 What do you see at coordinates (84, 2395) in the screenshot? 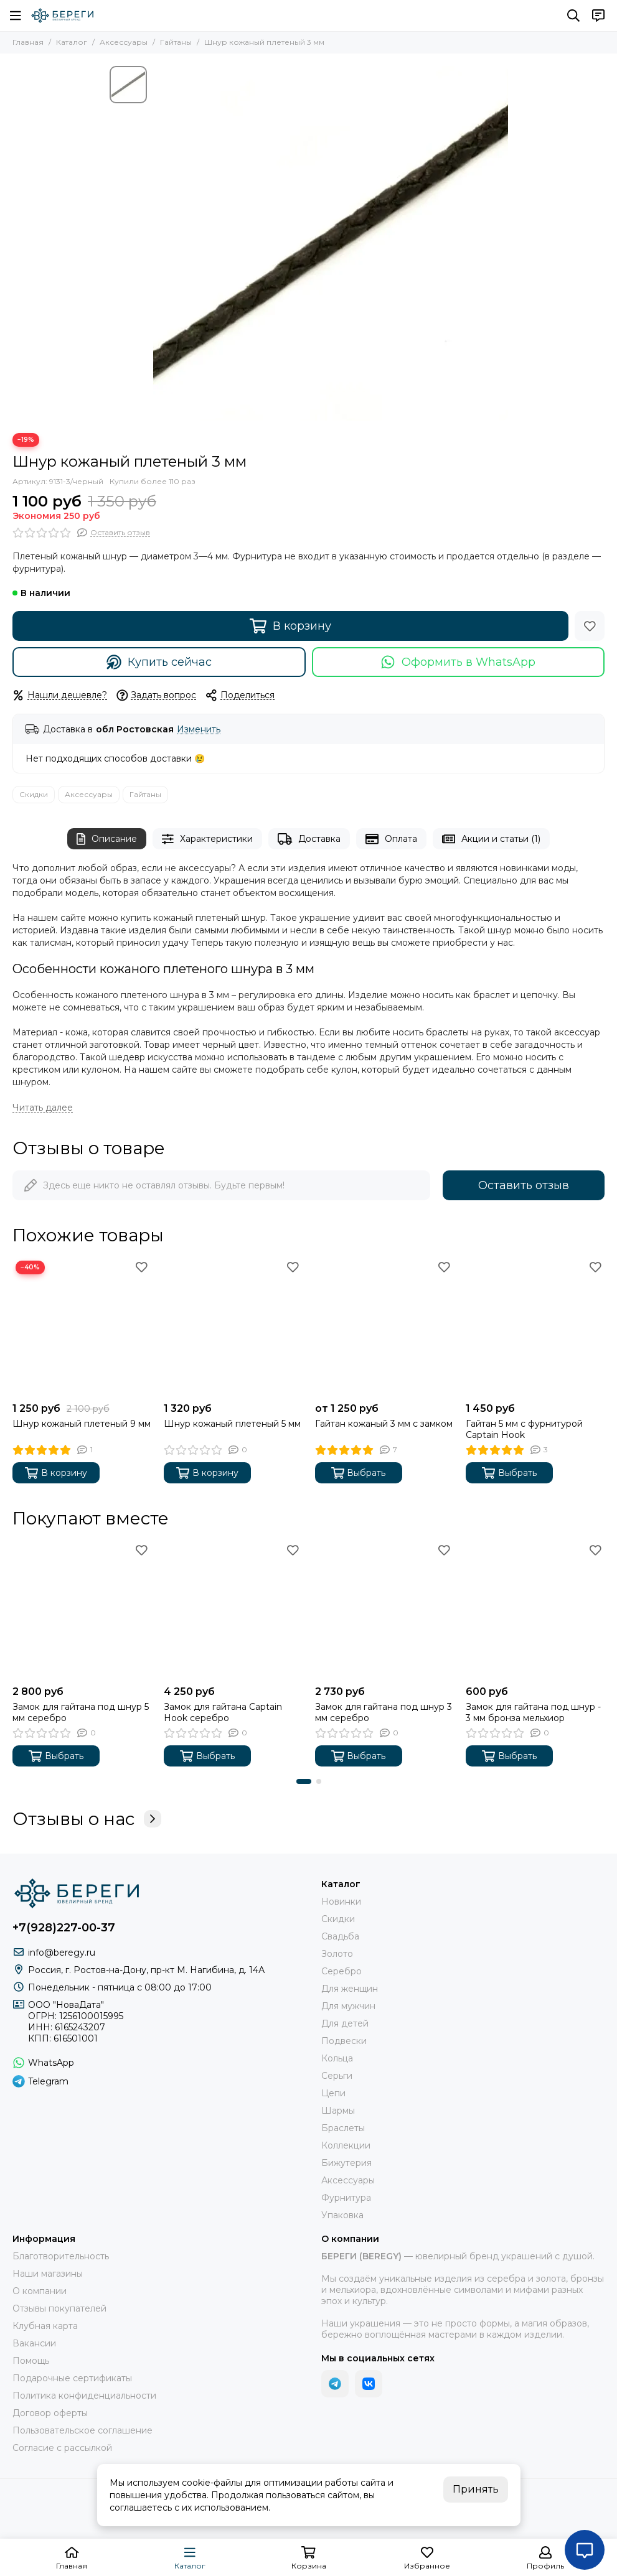
I see `Политика конфиденциальности` at bounding box center [84, 2395].